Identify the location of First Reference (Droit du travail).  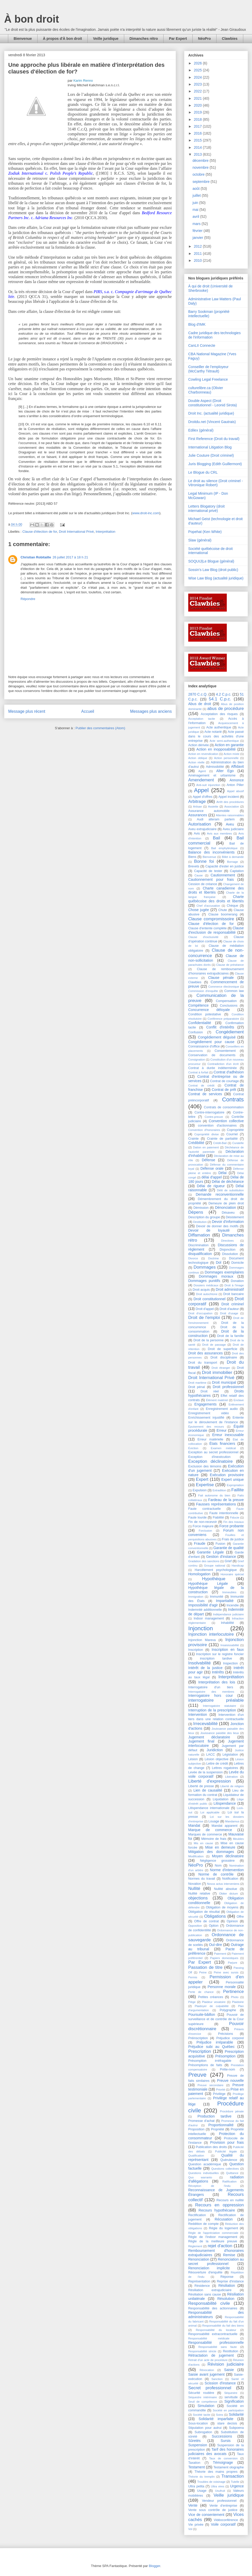
(213, 439).